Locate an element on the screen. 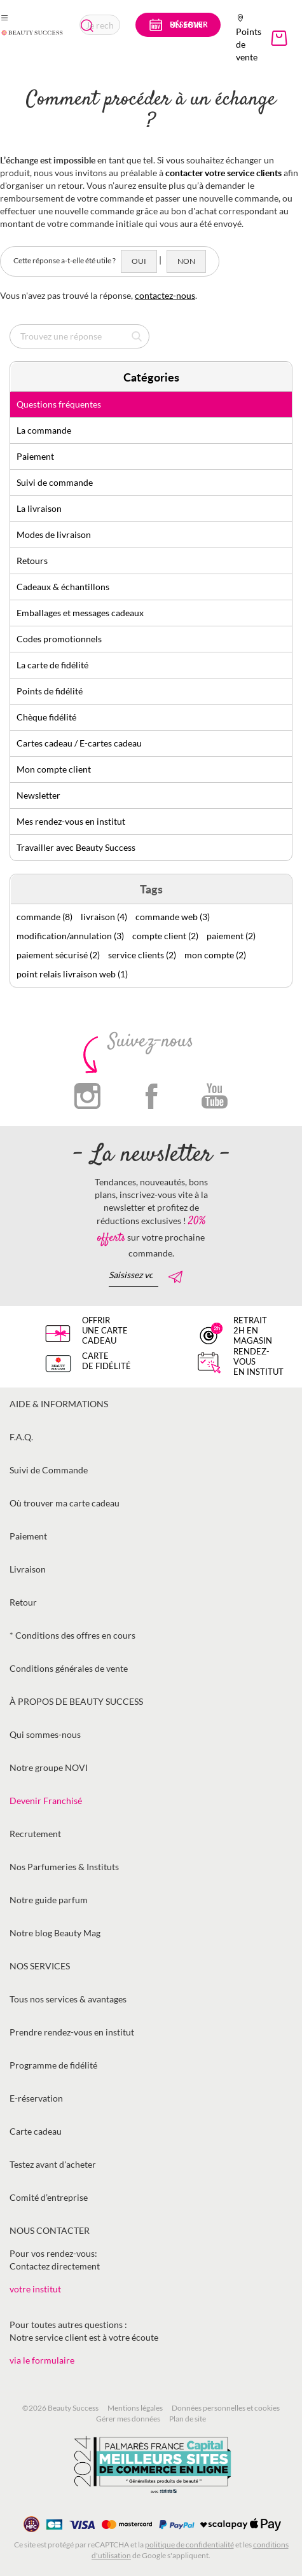 The image size is (302, 2576). paiement (2) is located at coordinates (231, 935).